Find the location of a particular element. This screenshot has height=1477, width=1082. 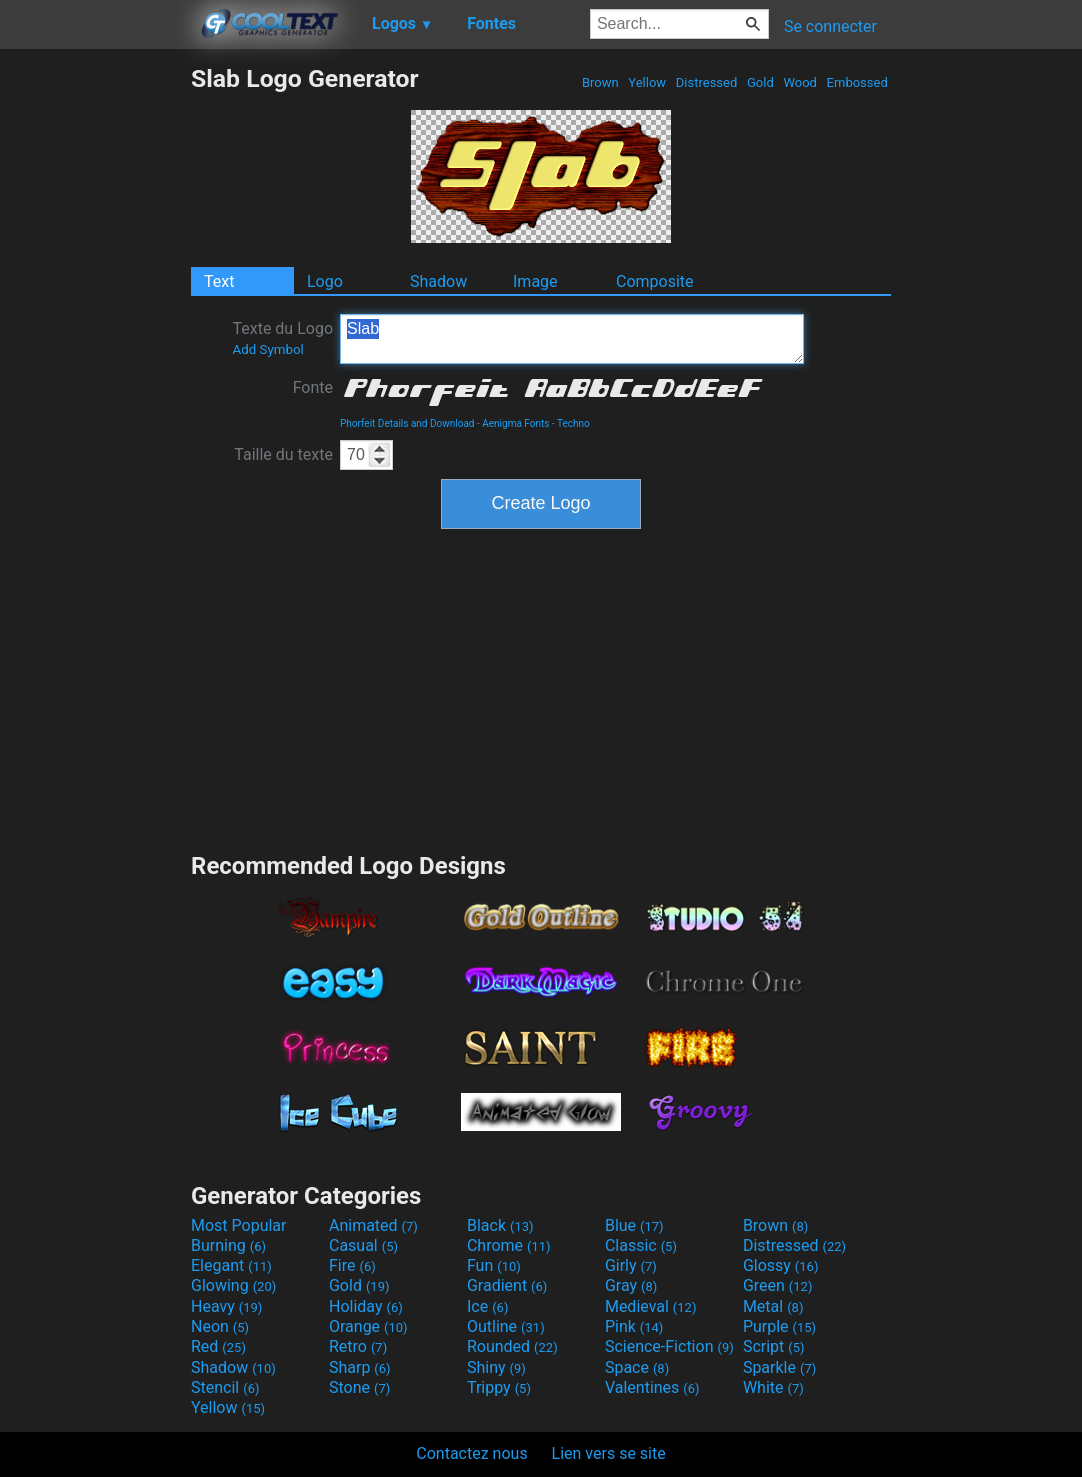

Shiny is located at coordinates (496, 1367).